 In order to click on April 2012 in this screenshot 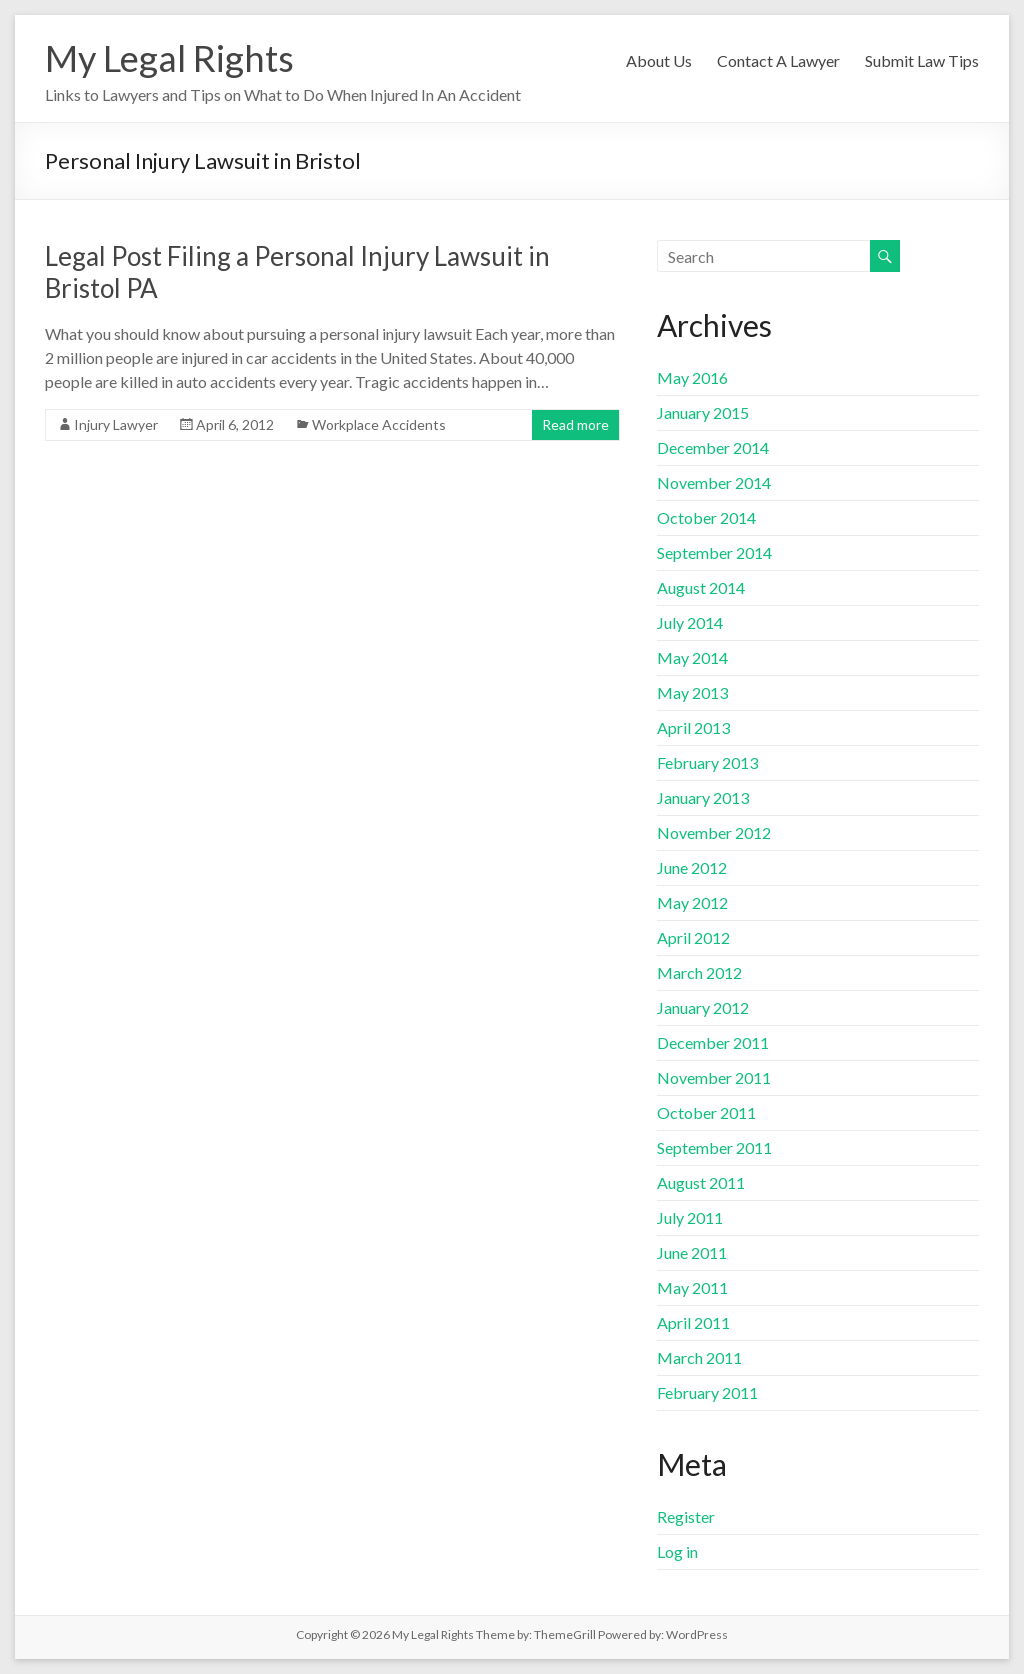, I will do `click(693, 937)`.